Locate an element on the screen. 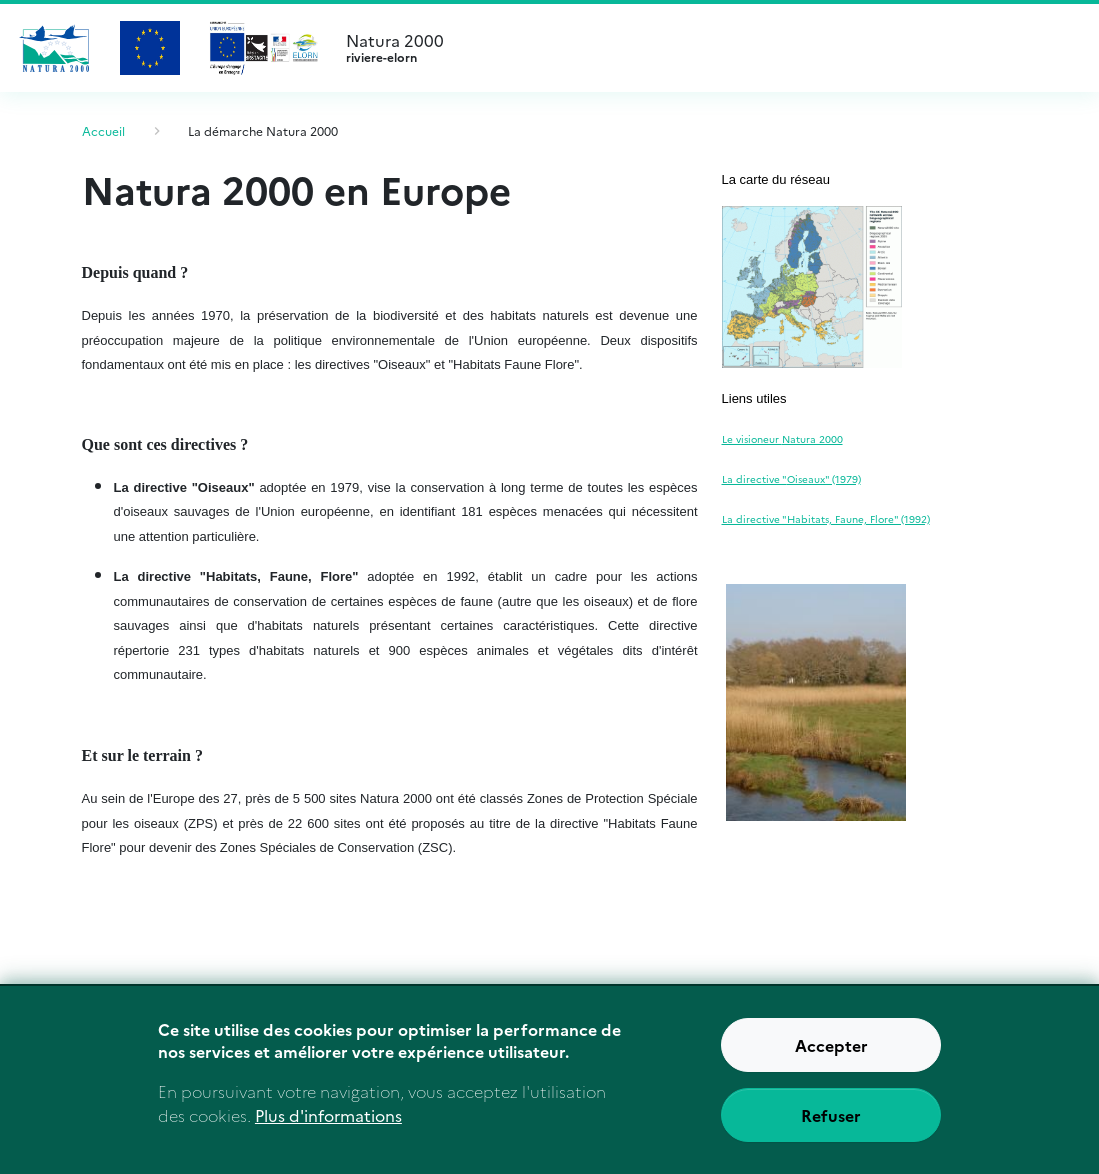 The image size is (1099, 1174). Natura 2000 is located at coordinates (706, 48).